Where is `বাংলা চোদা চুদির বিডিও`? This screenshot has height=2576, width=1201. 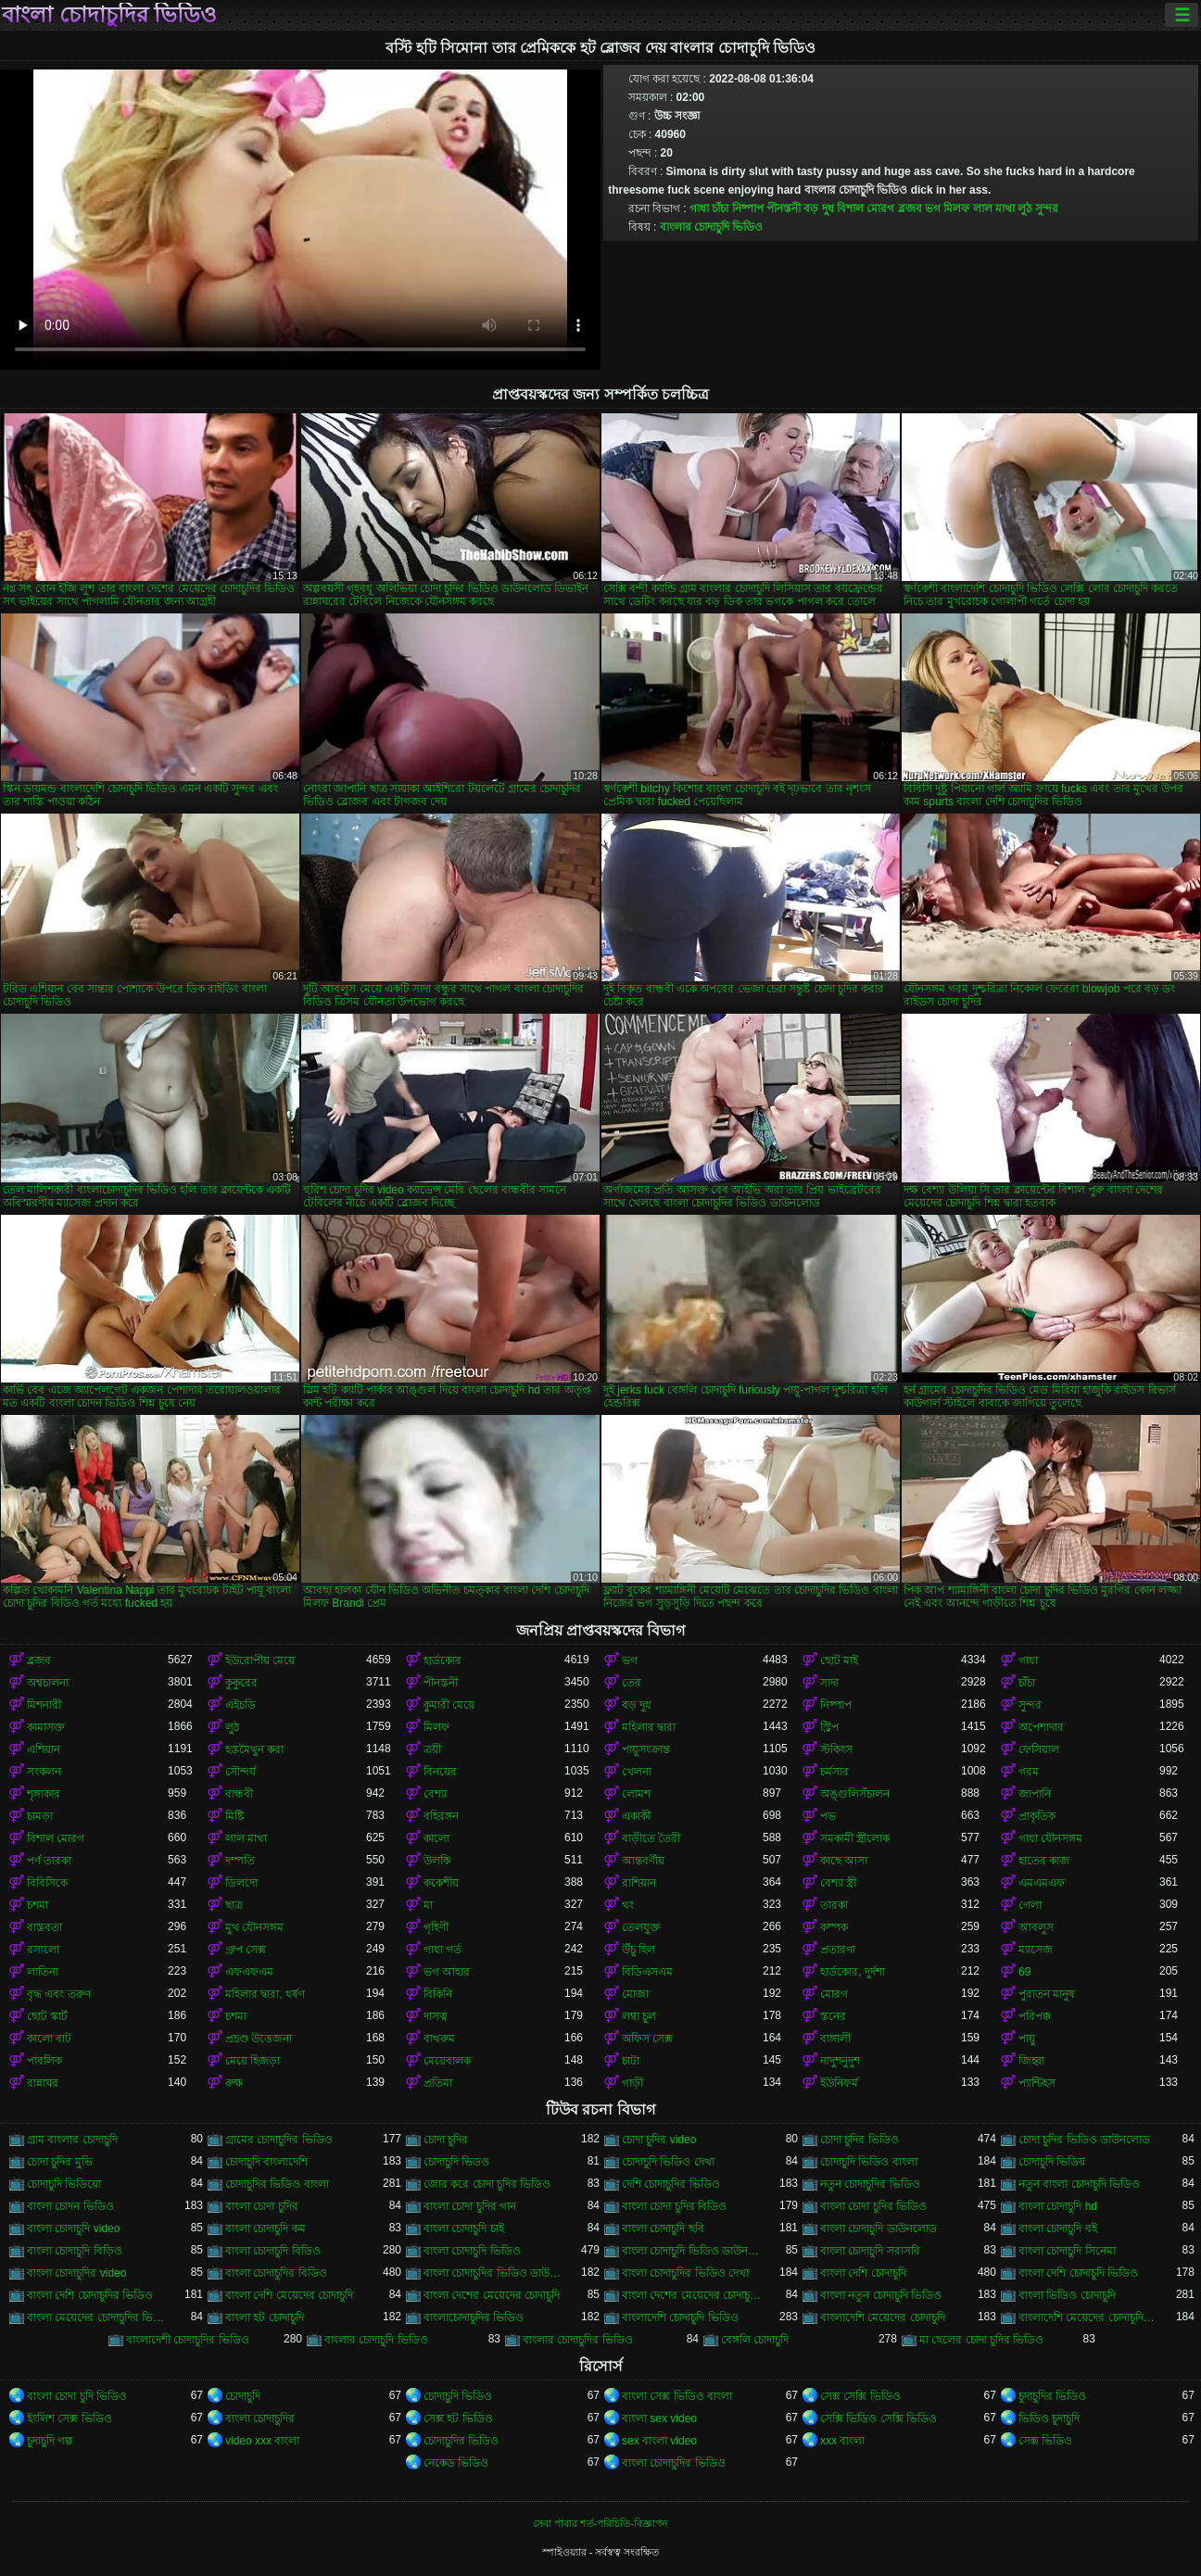
বাংলা চোদা চুদির বিডিও is located at coordinates (674, 2206).